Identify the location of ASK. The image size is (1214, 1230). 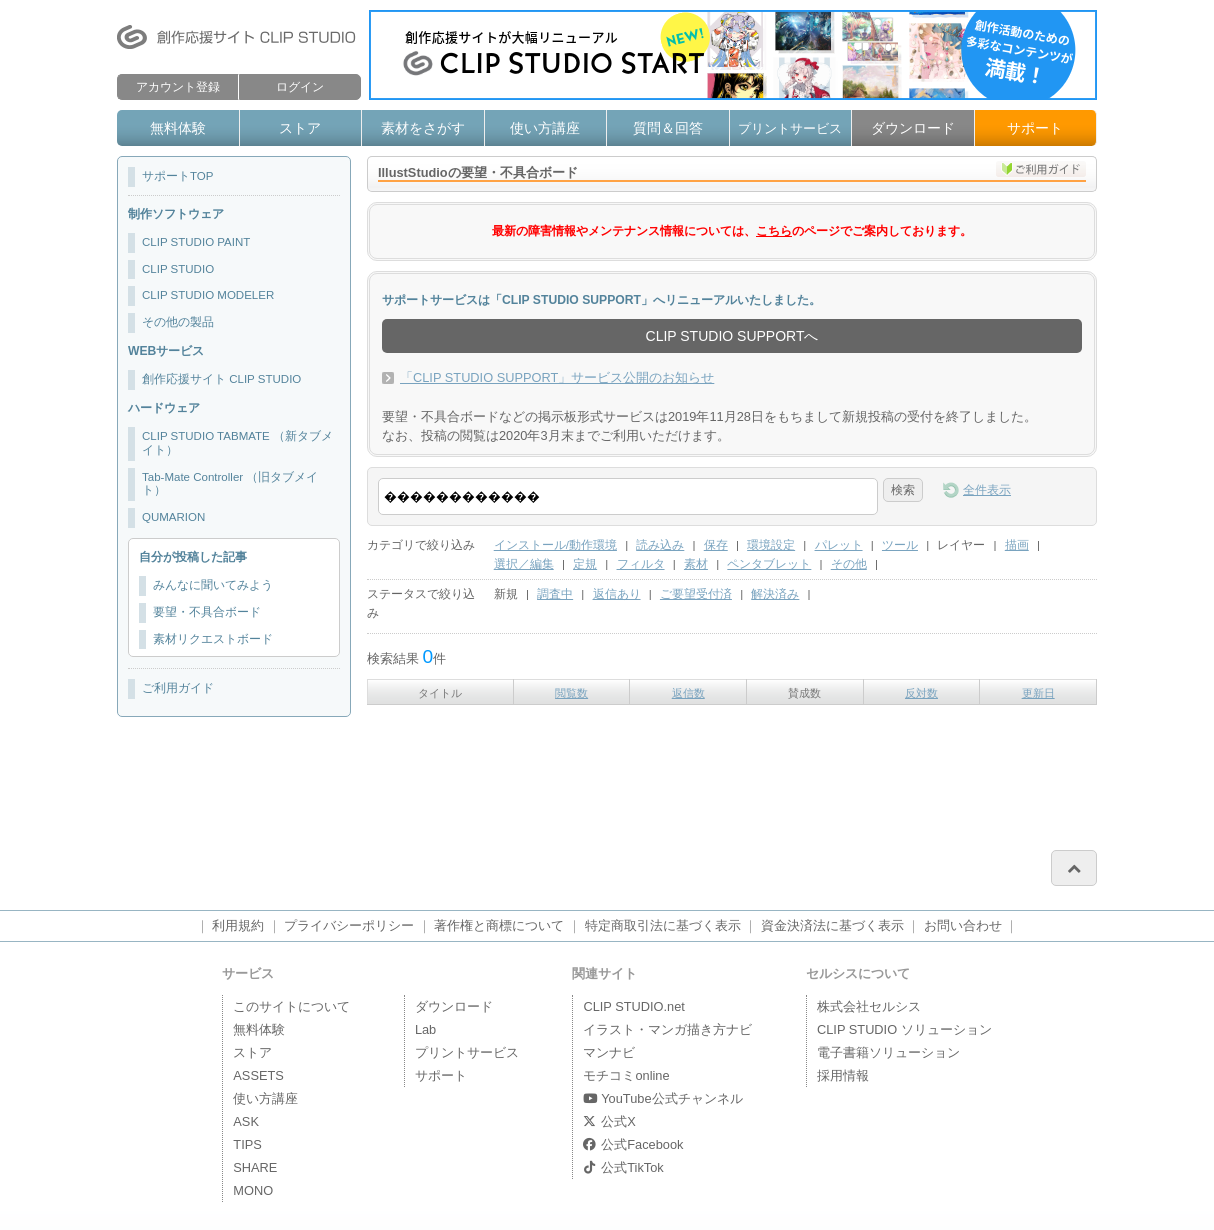
(246, 1121).